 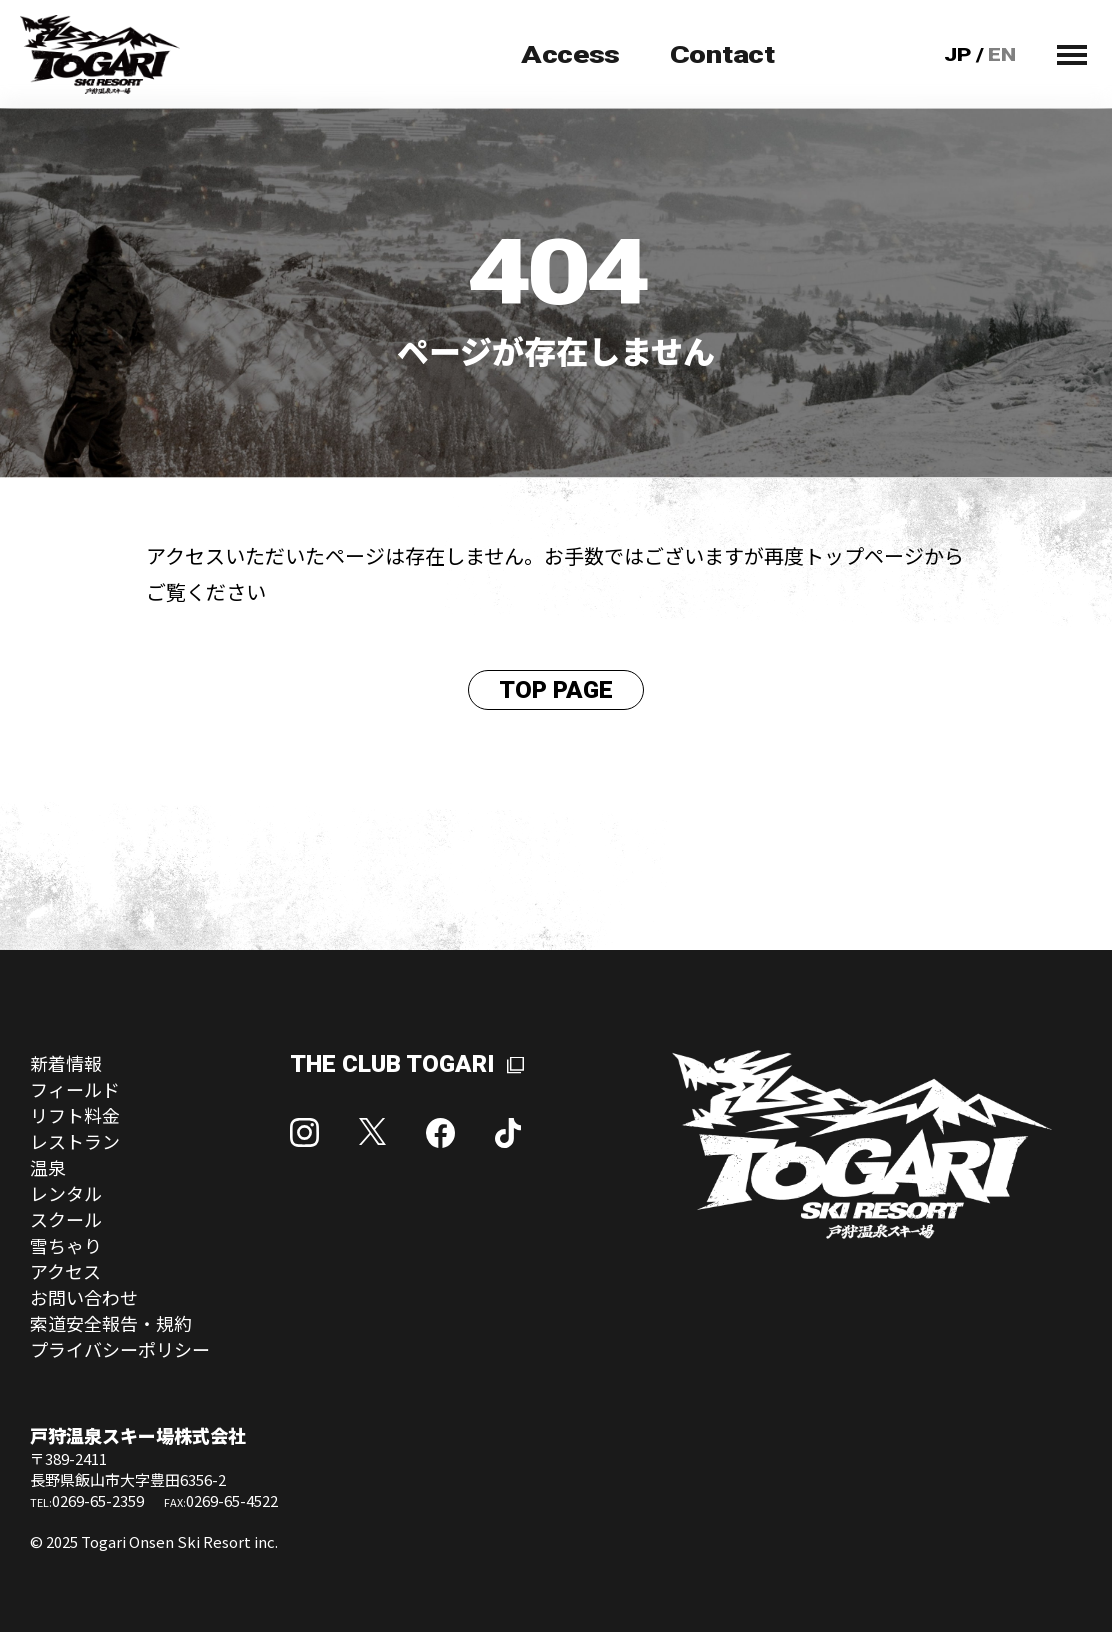 What do you see at coordinates (75, 1115) in the screenshot?
I see `リフト料金` at bounding box center [75, 1115].